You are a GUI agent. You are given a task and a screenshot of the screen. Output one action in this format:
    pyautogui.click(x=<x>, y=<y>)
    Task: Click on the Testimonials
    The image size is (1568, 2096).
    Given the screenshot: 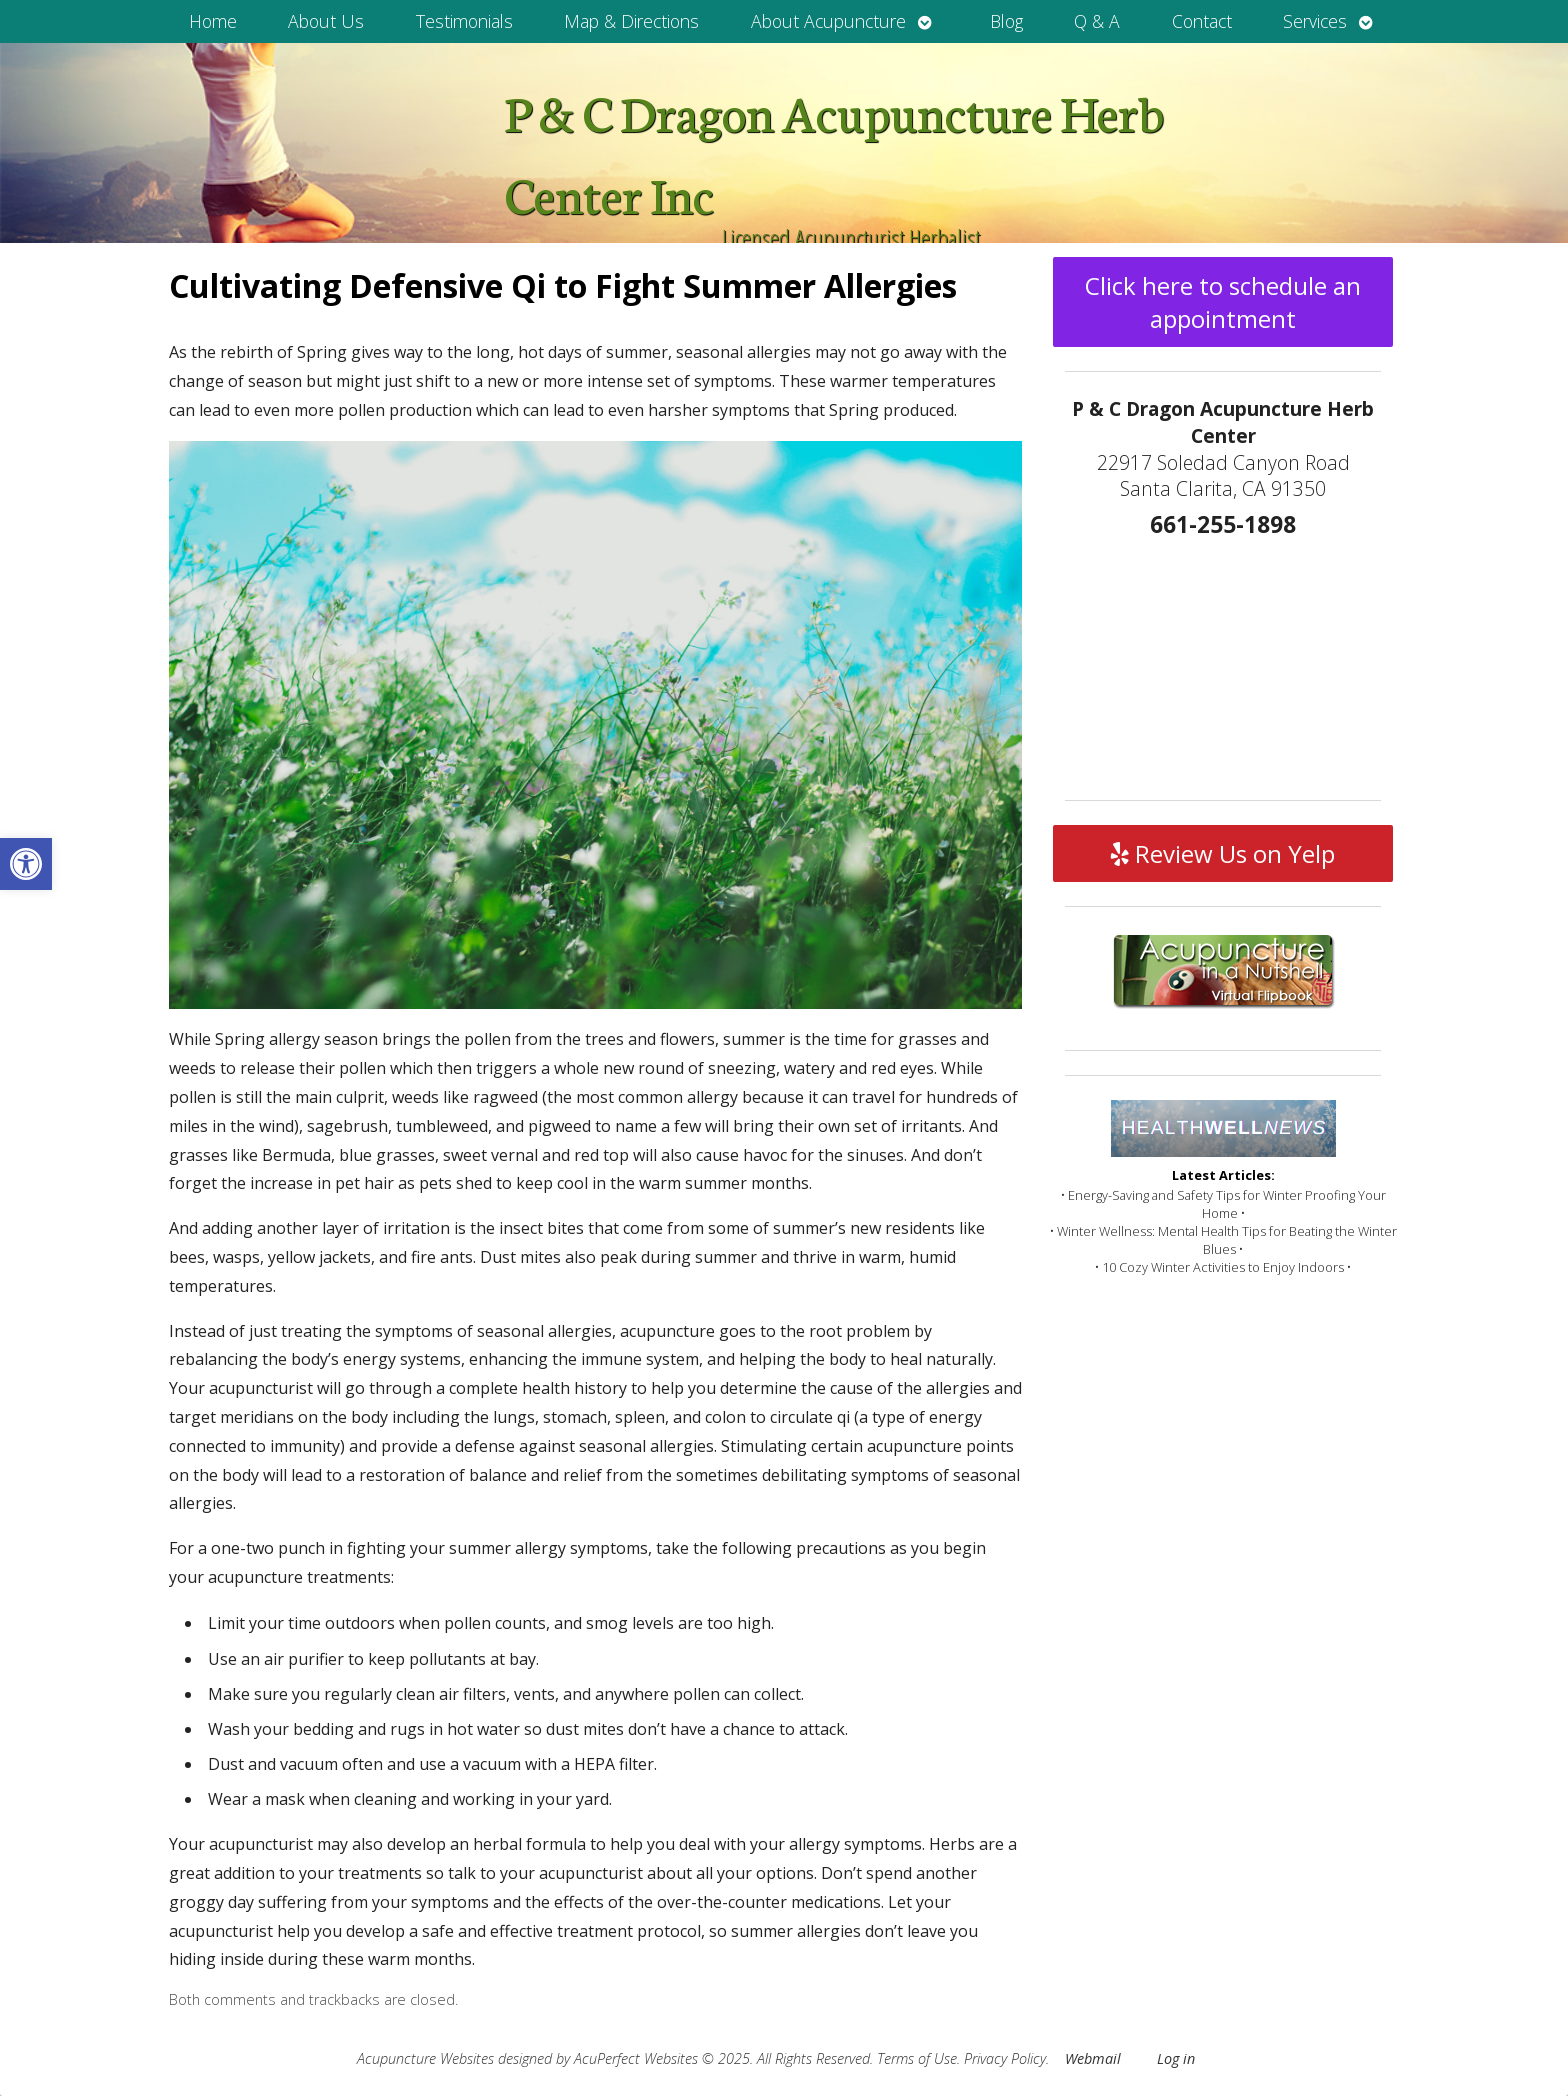 What is the action you would take?
    pyautogui.click(x=464, y=21)
    